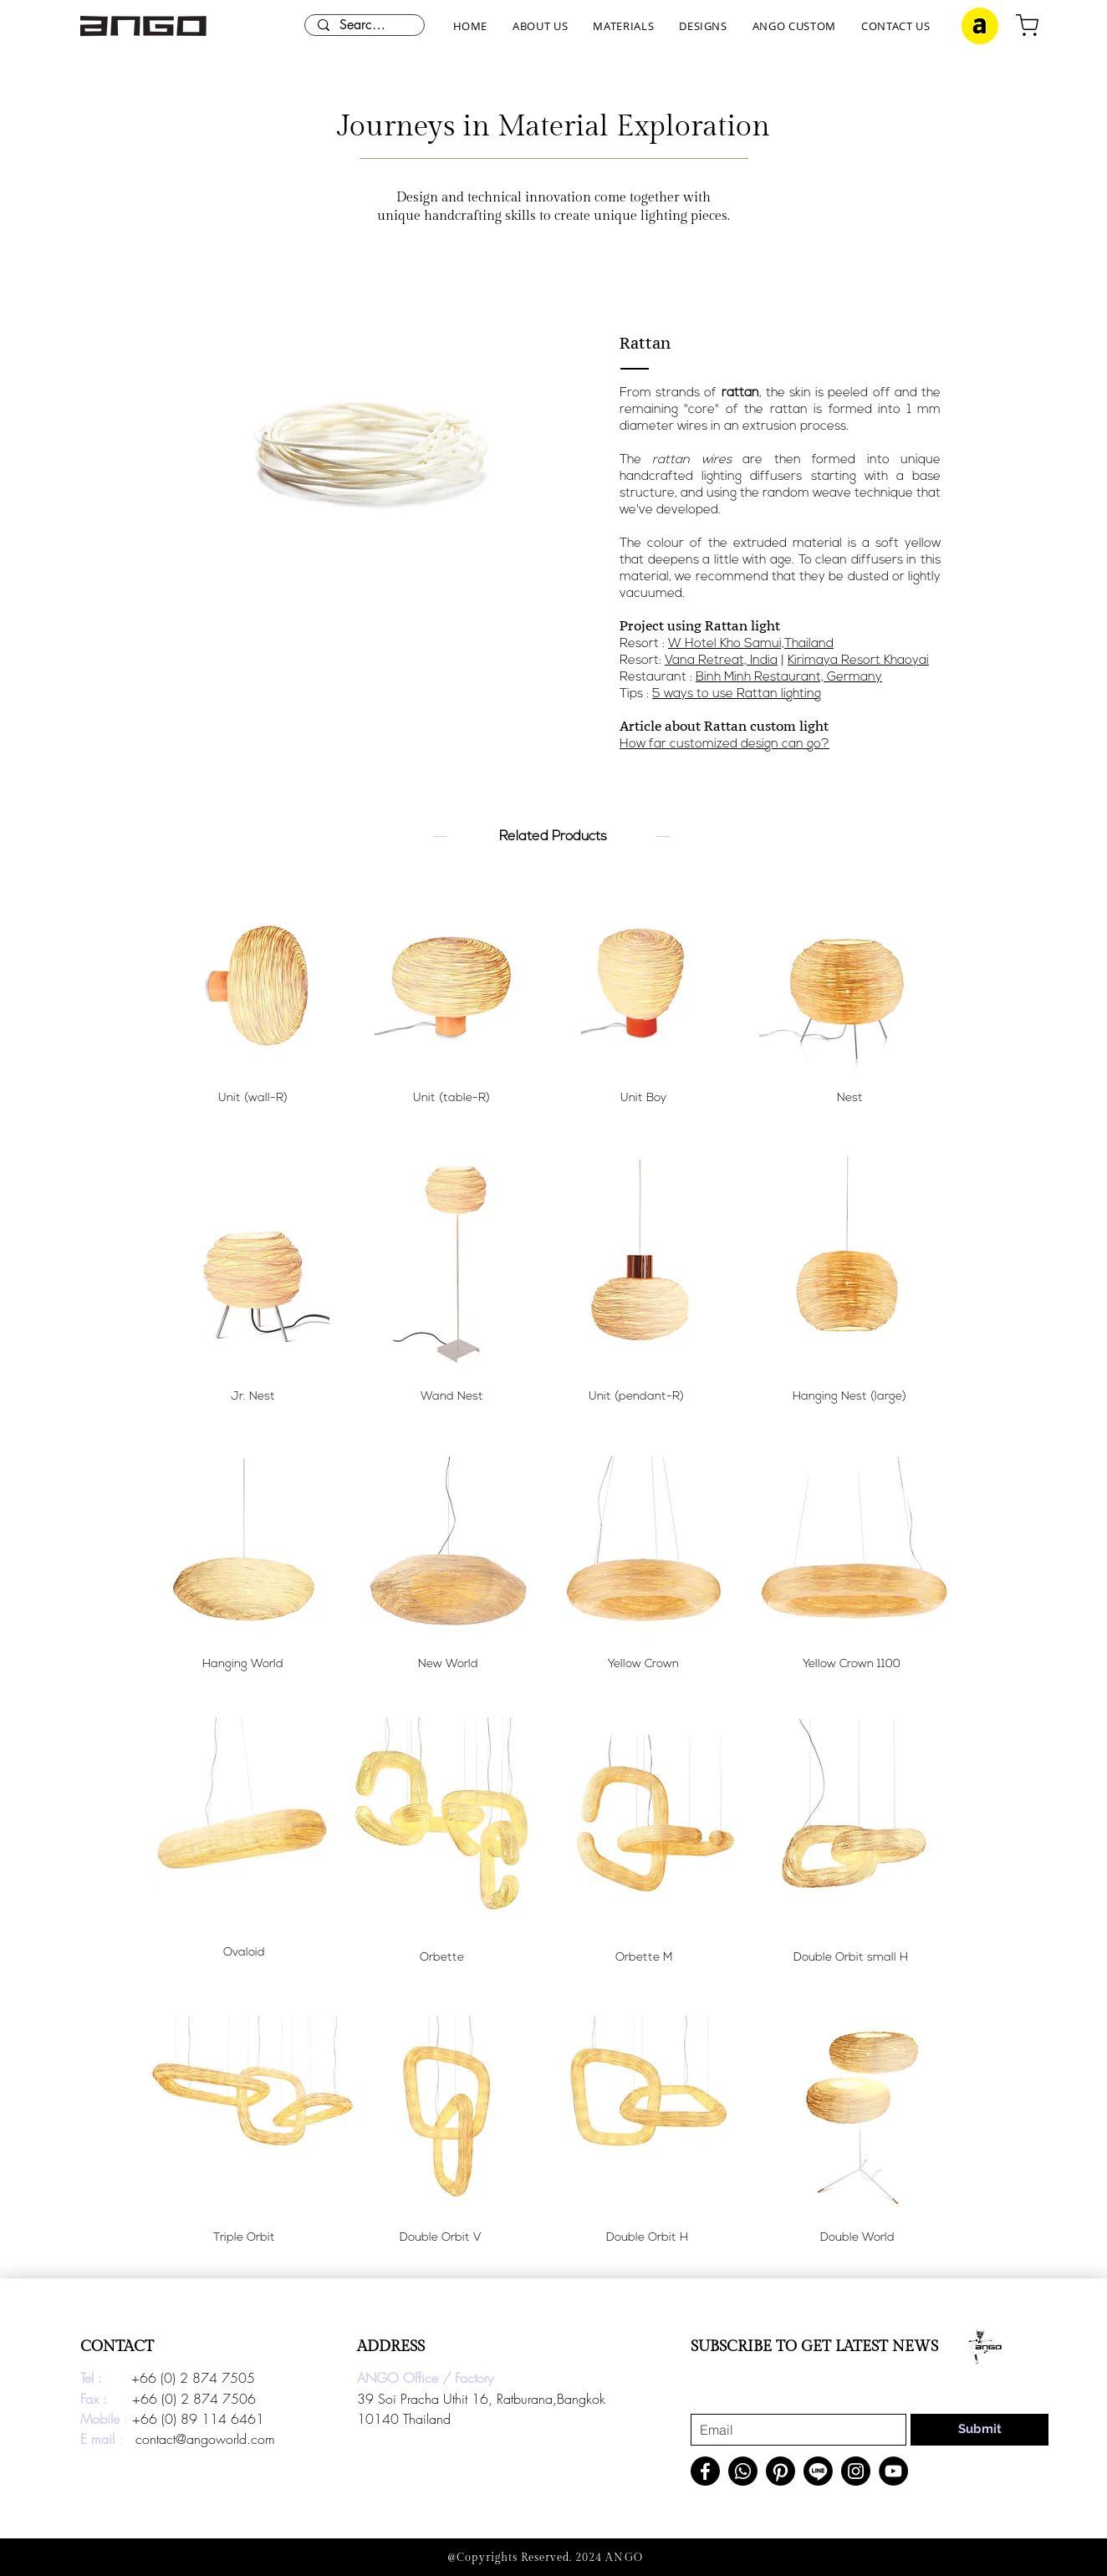 This screenshot has width=1107, height=2576. I want to click on Kirimaya Resort Khaoyai, so click(858, 661).